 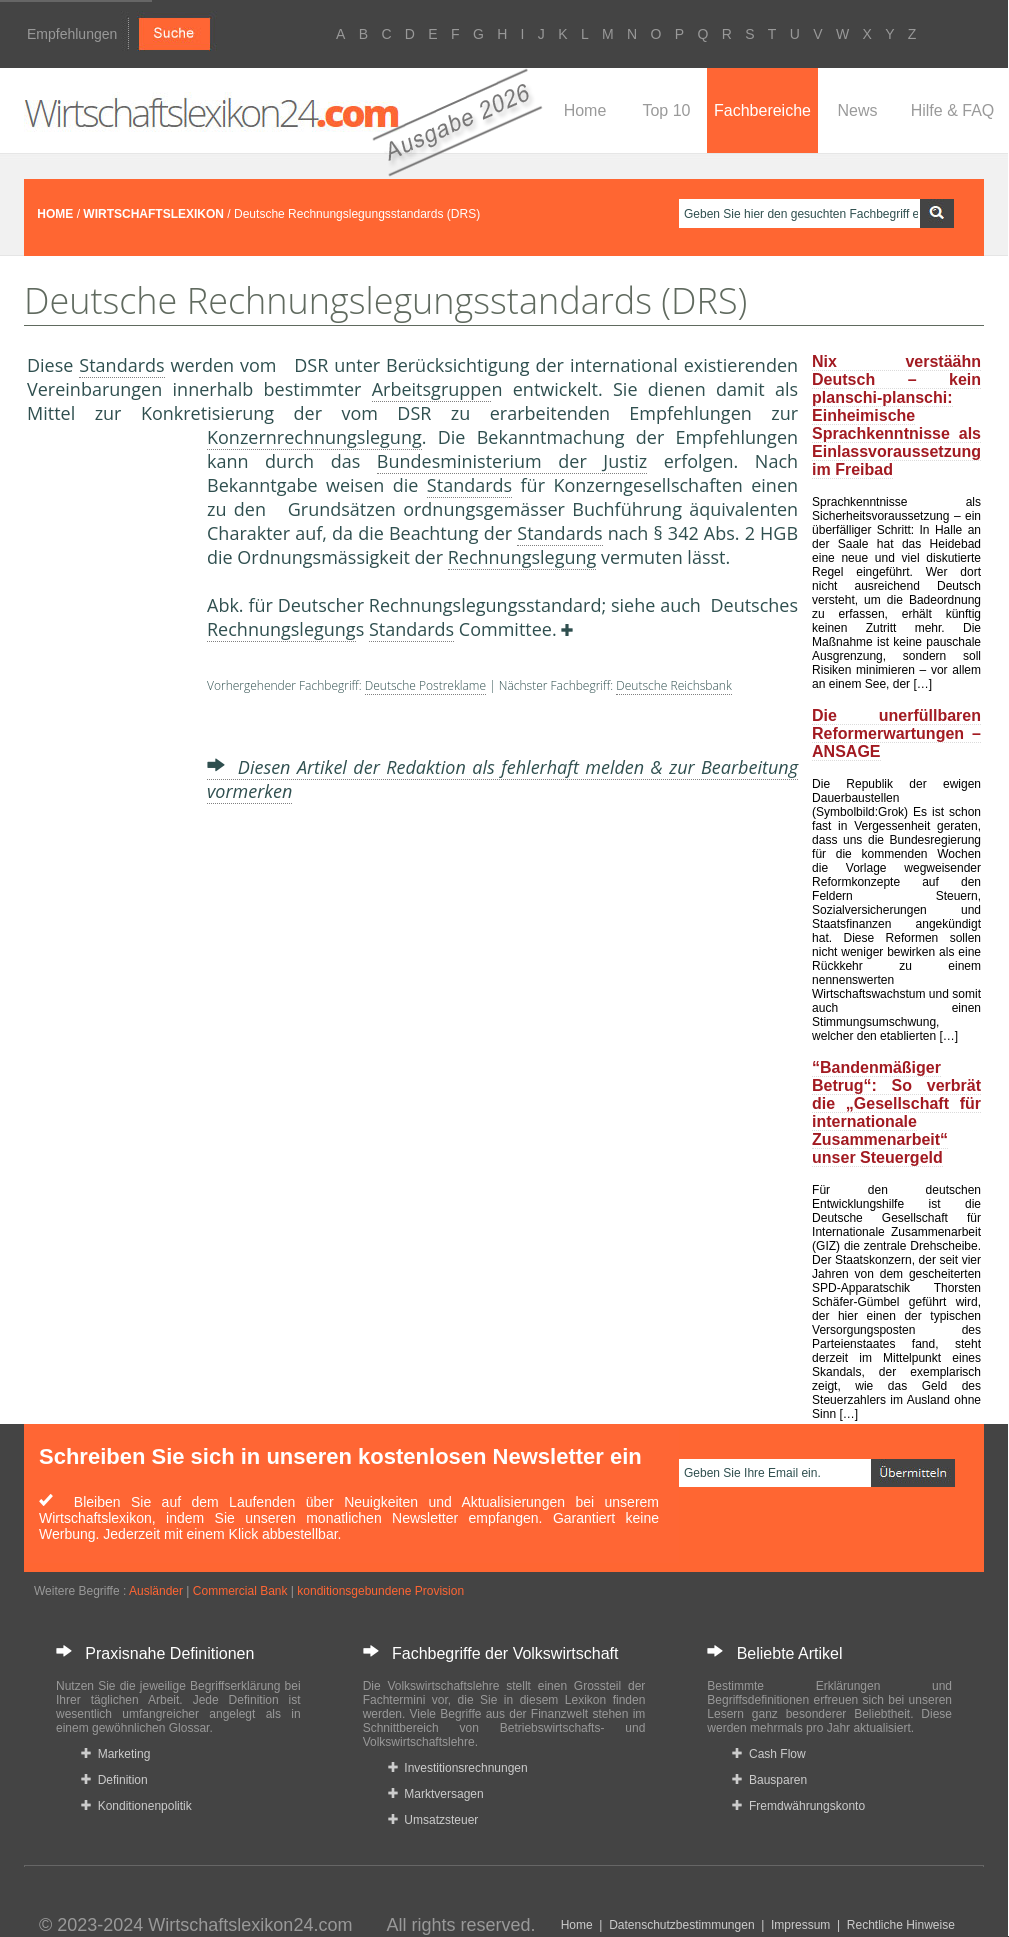 I want to click on Fremdwährungskonto, so click(x=798, y=1806).